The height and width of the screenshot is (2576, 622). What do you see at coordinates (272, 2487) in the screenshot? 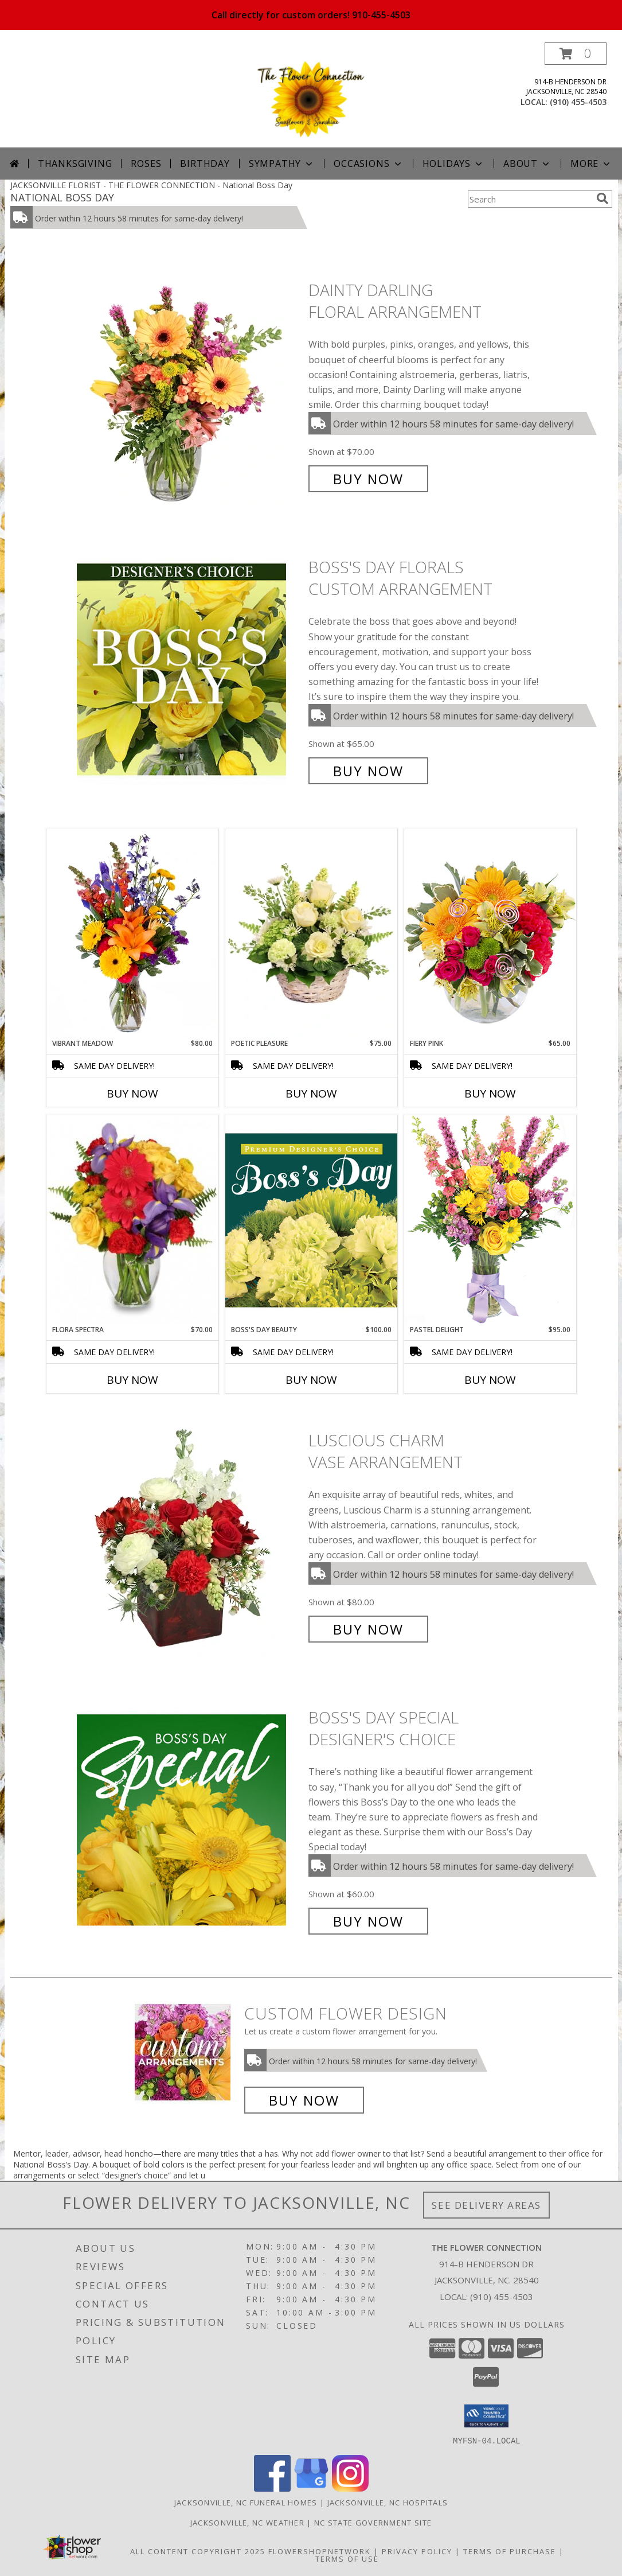
I see `[View our Facebook]` at bounding box center [272, 2487].